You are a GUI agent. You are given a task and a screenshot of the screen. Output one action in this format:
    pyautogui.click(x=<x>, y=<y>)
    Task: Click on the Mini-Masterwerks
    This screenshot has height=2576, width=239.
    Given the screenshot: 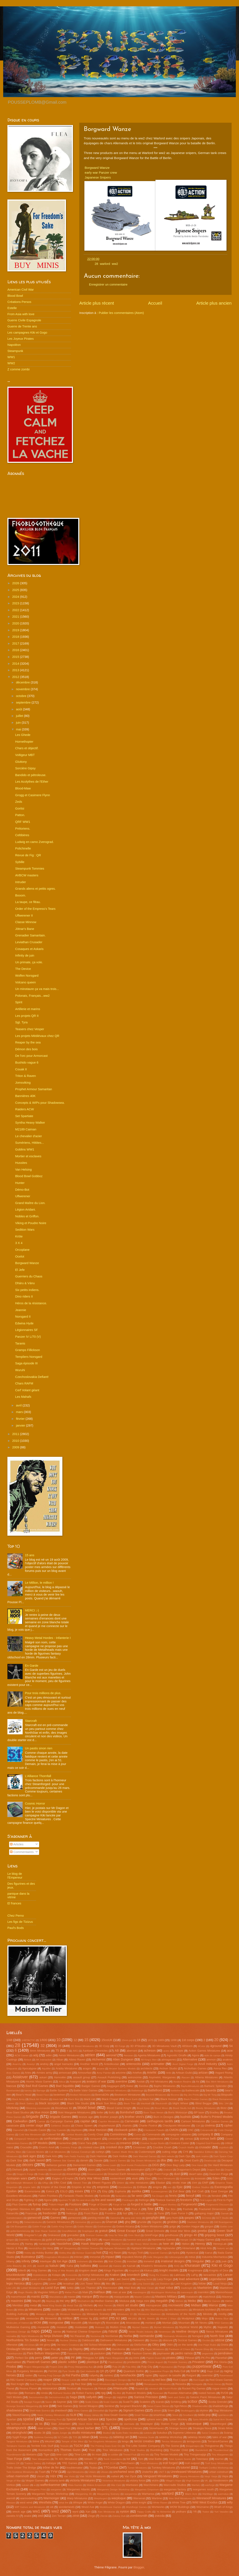 What is the action you would take?
    pyautogui.click(x=178, y=2309)
    